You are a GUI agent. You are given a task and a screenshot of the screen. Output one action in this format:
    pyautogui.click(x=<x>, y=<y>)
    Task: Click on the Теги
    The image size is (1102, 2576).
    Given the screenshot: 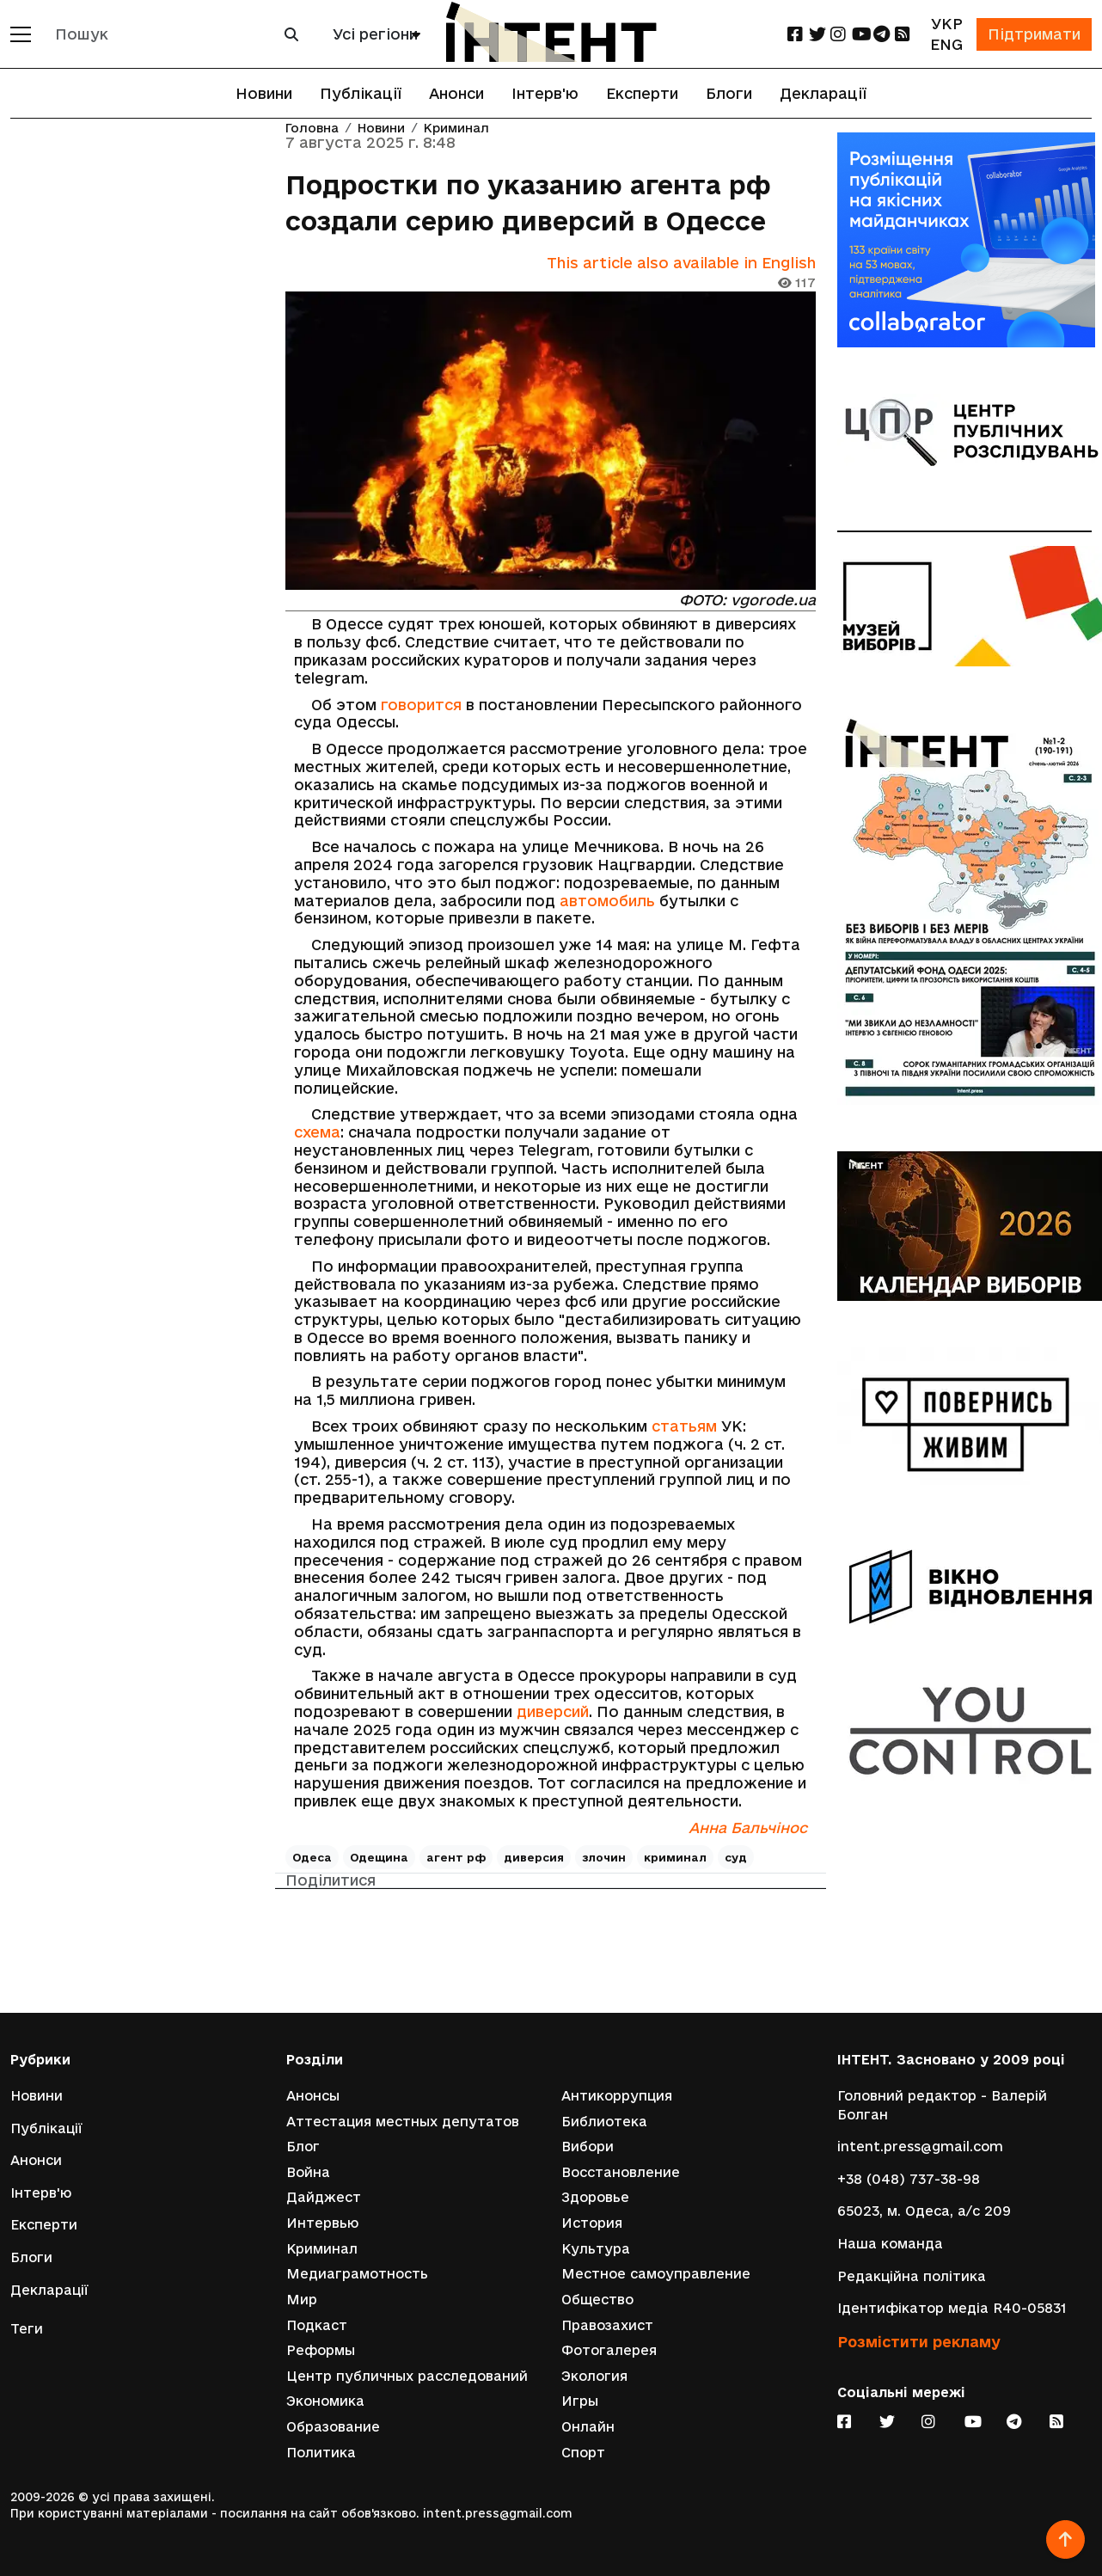 What is the action you would take?
    pyautogui.click(x=26, y=2328)
    